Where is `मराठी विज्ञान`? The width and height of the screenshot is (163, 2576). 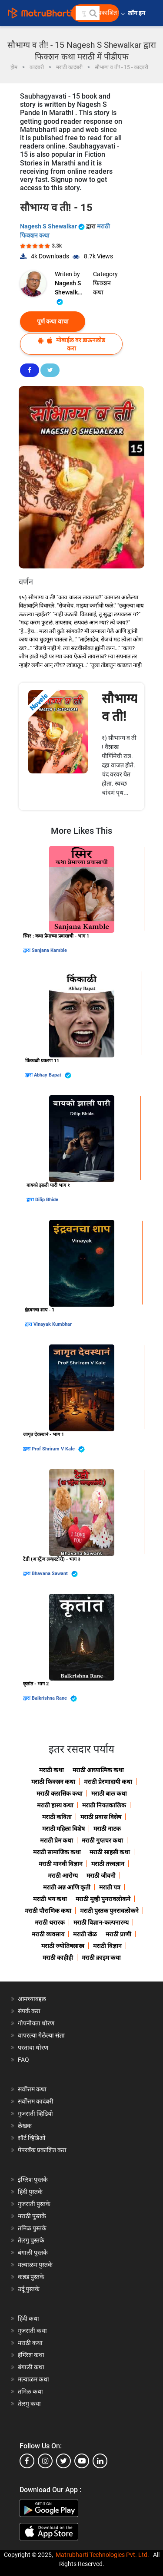
मराठी विज्ञान is located at coordinates (107, 1945).